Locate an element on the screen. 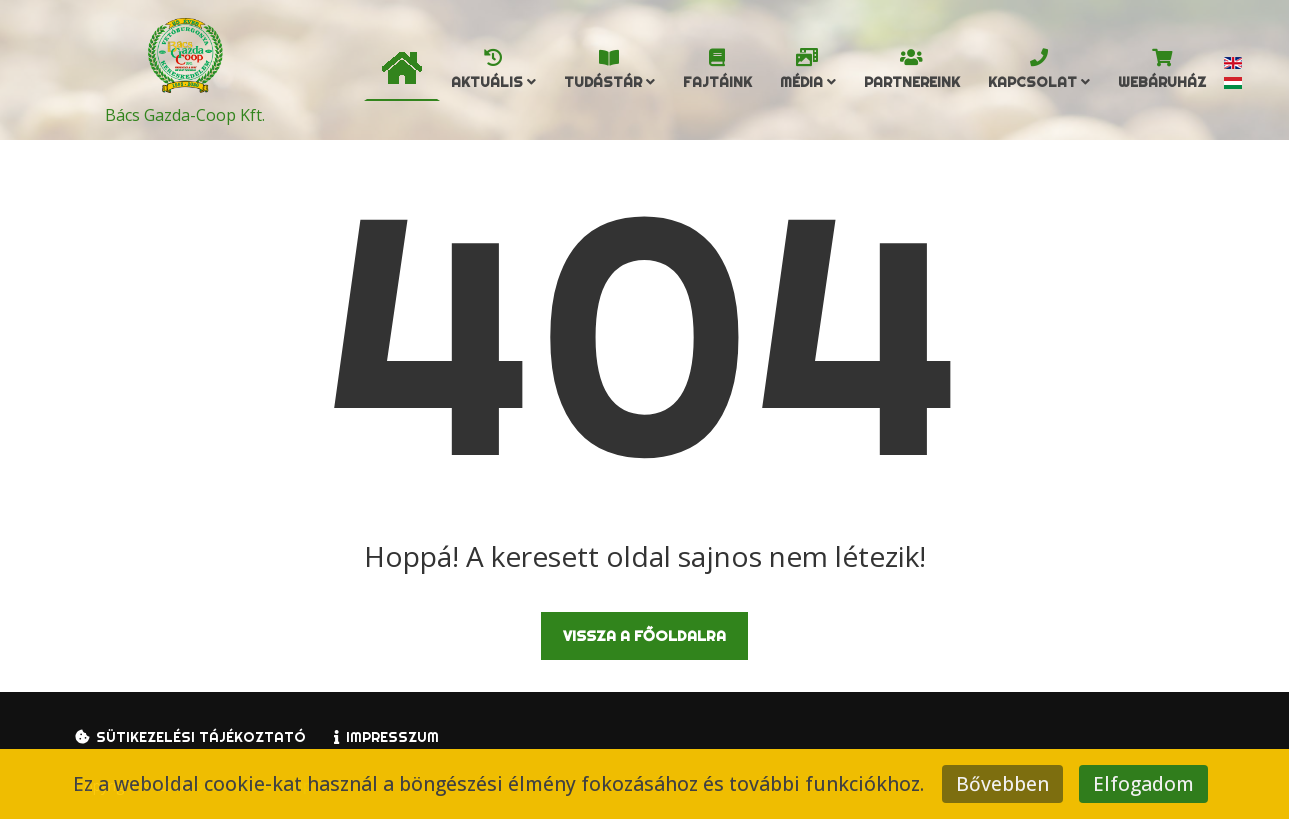  Partnereink is located at coordinates (912, 82).